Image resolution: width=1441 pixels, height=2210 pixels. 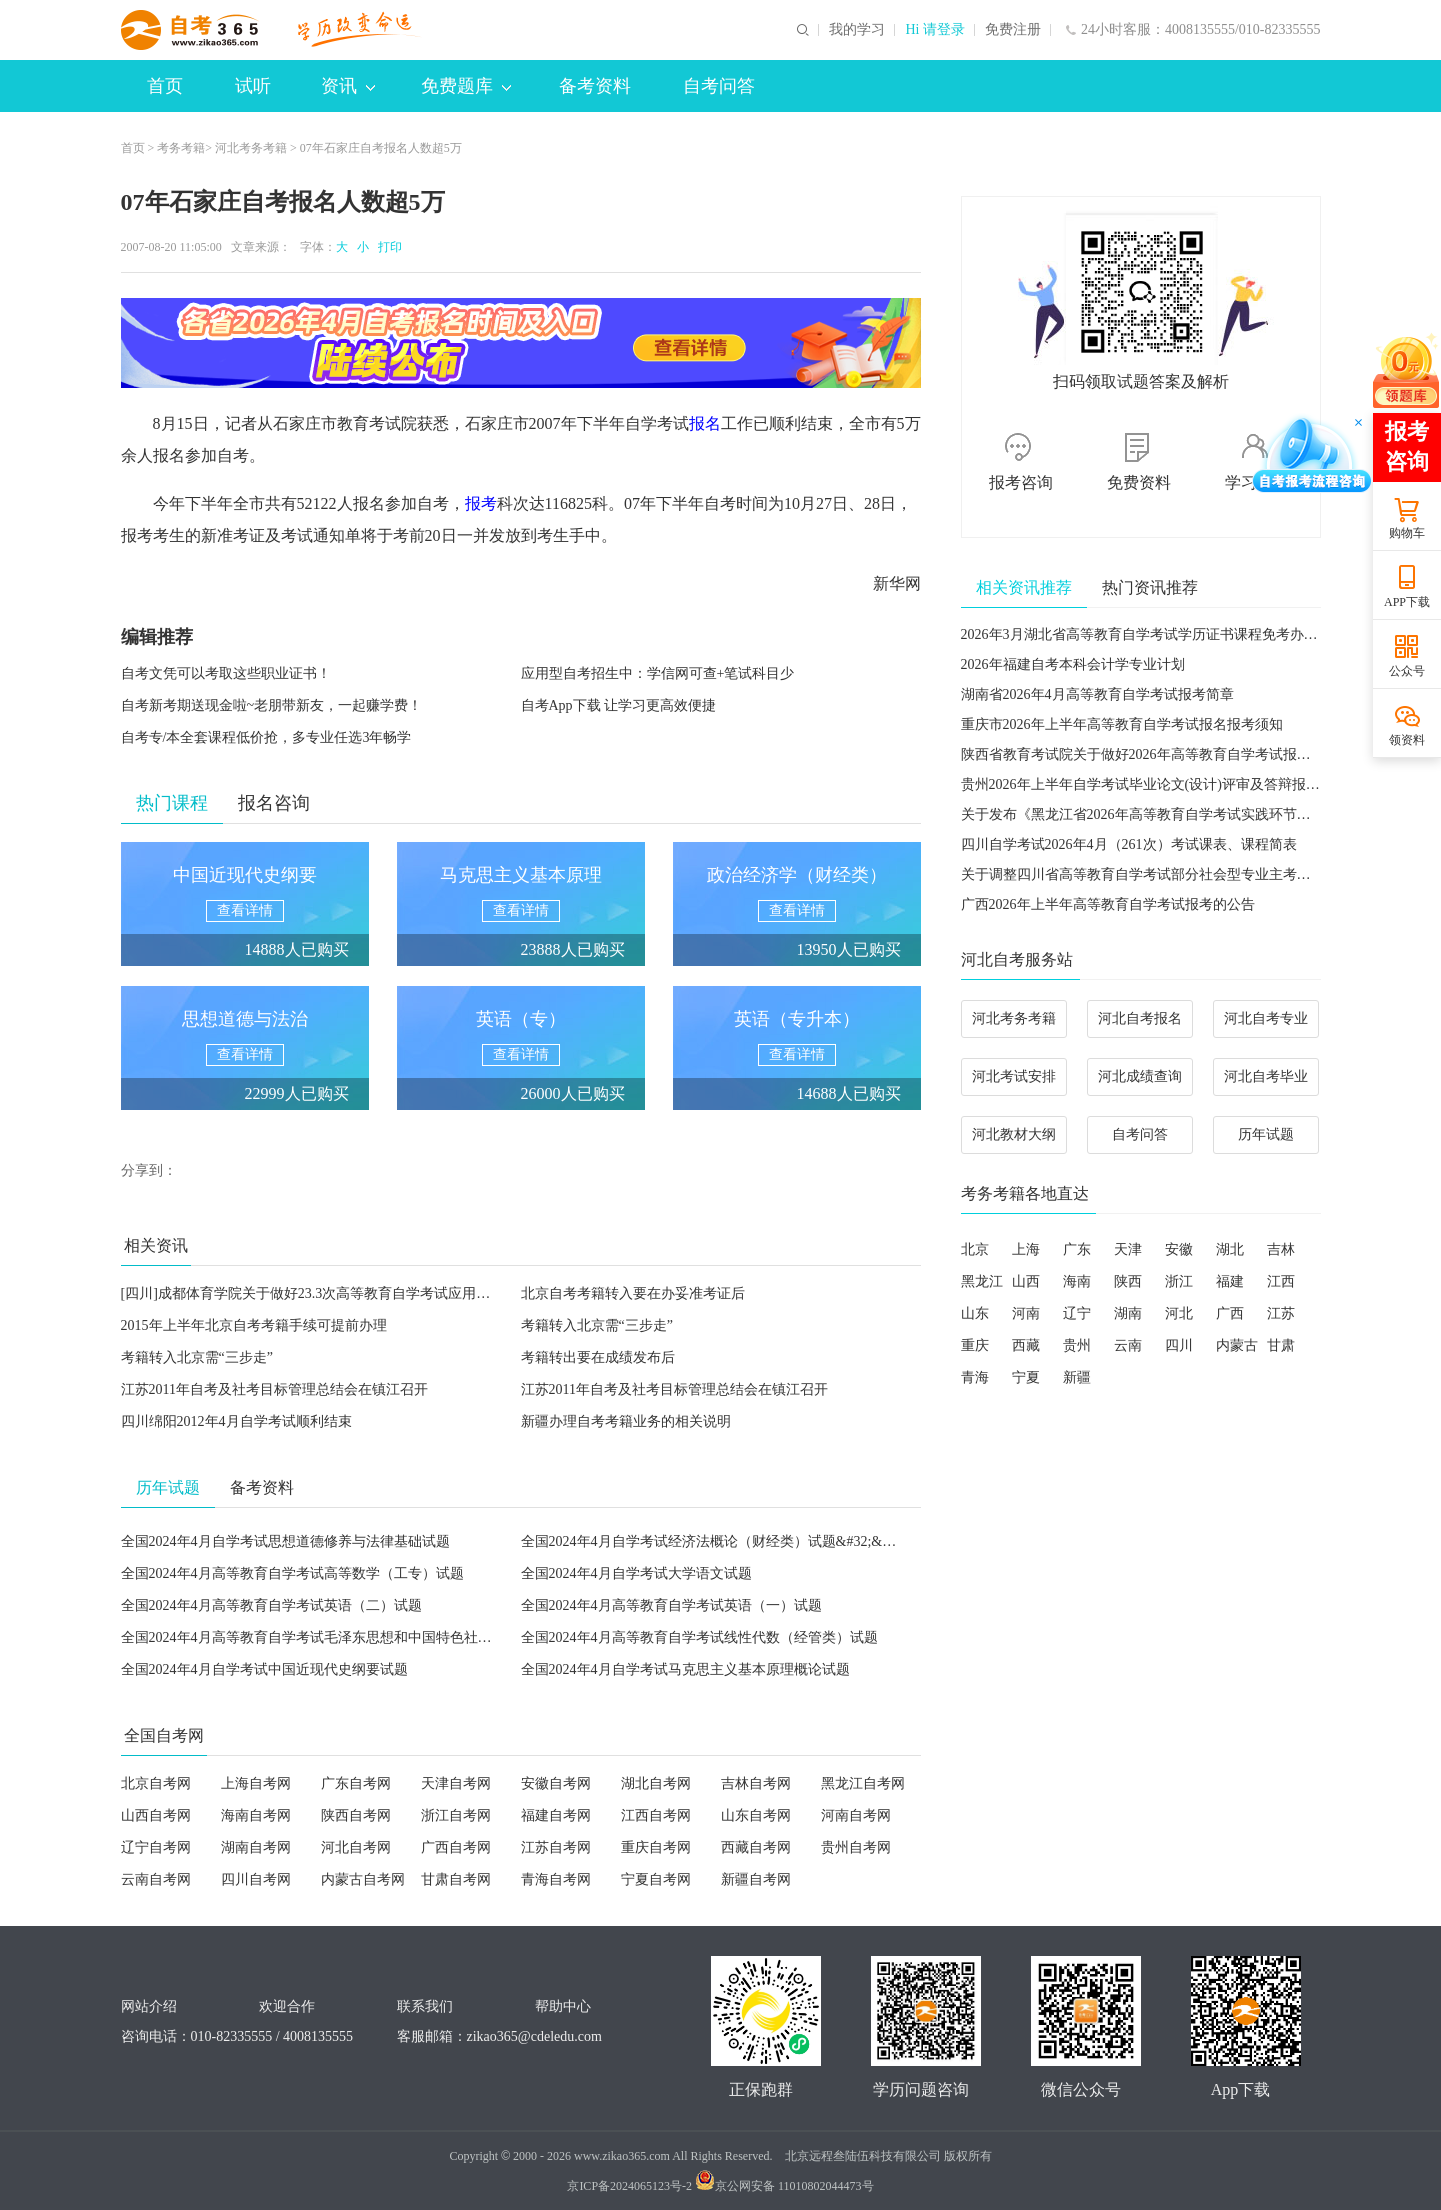 What do you see at coordinates (1171, 754) in the screenshot?
I see `陕西省教育考试院关于做好2026年高等教育自学考试报名工作的通知` at bounding box center [1171, 754].